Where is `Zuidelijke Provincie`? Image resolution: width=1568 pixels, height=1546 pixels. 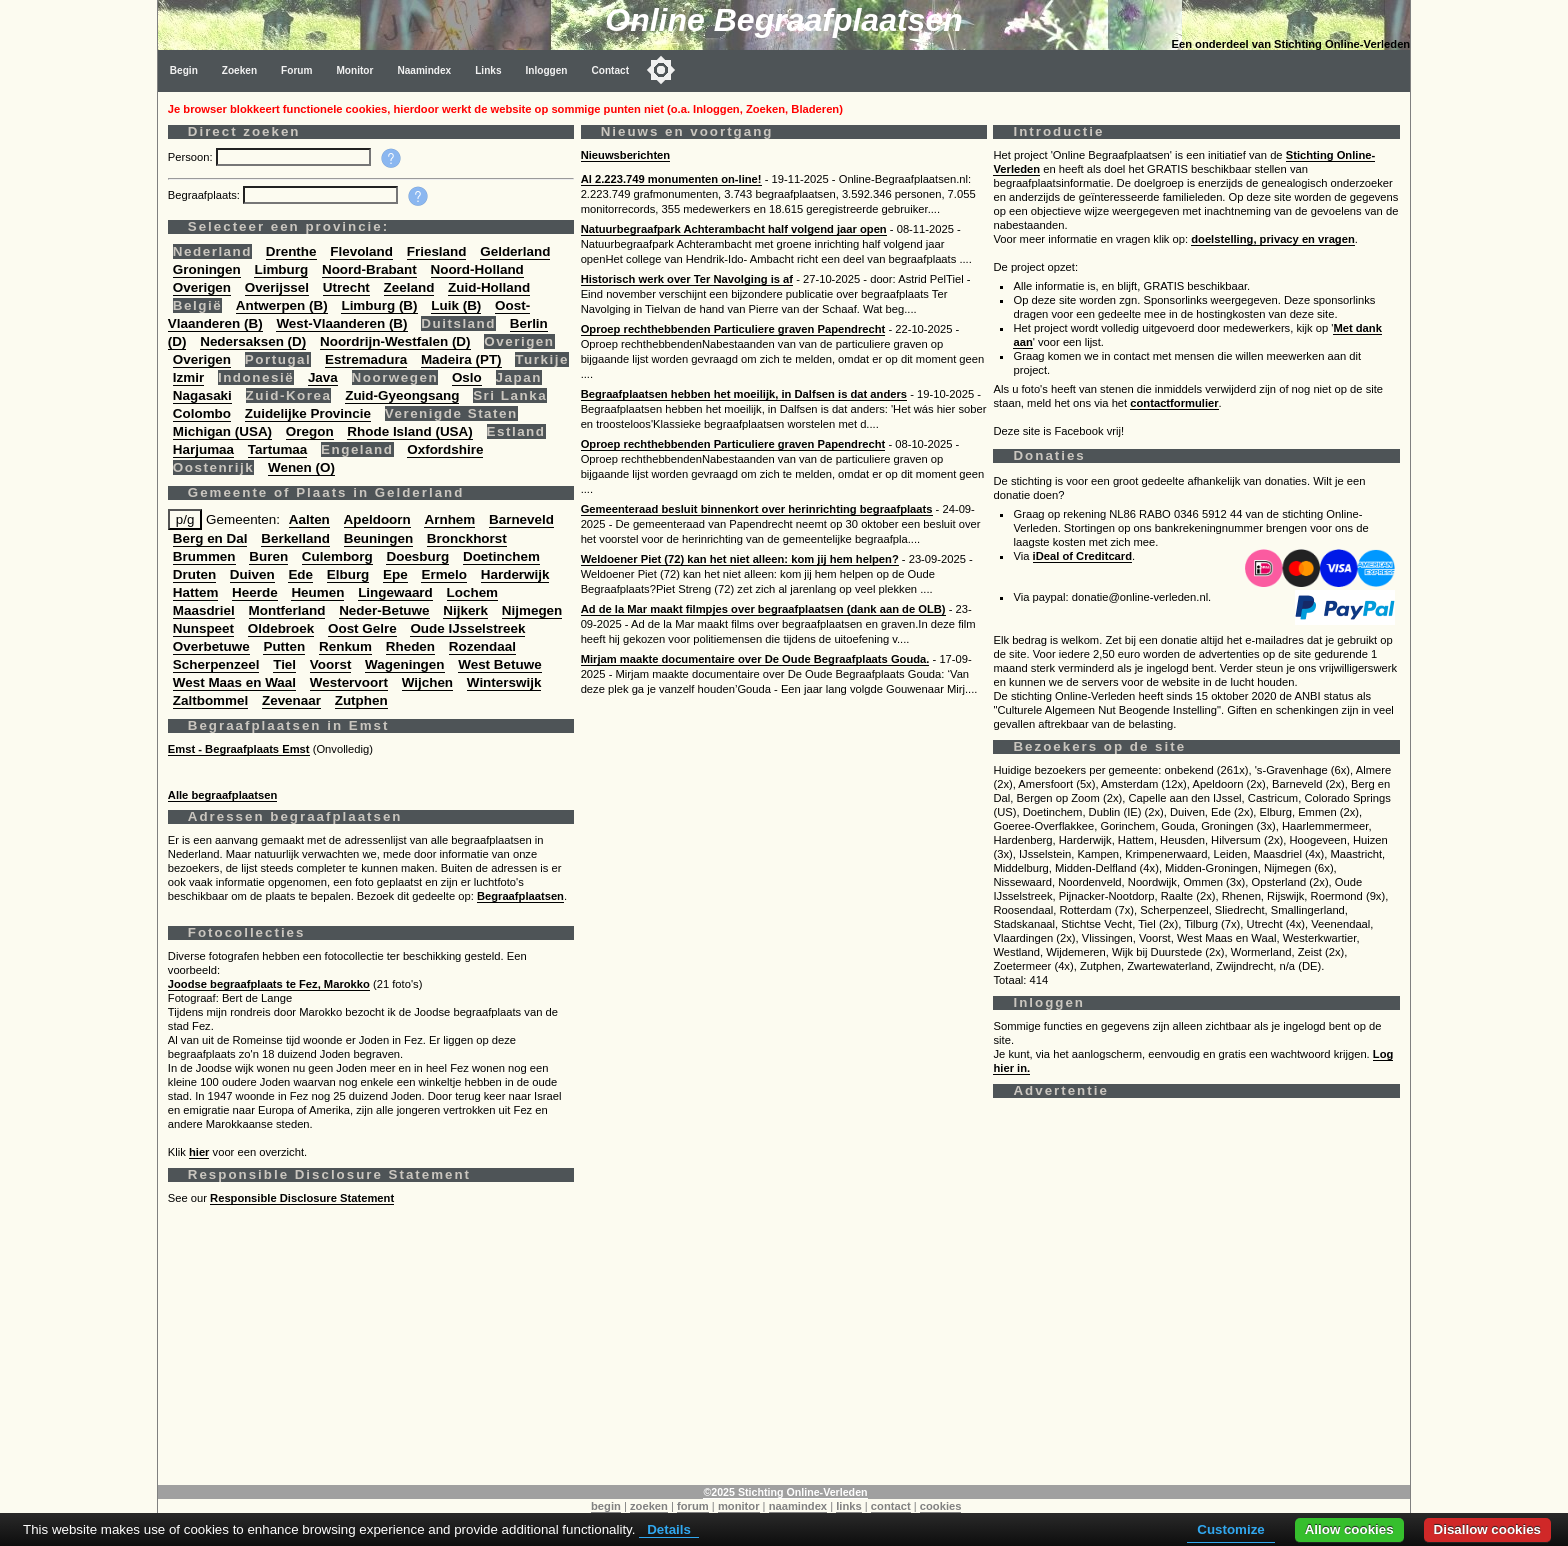
Zuidelijke Provincie is located at coordinates (308, 413).